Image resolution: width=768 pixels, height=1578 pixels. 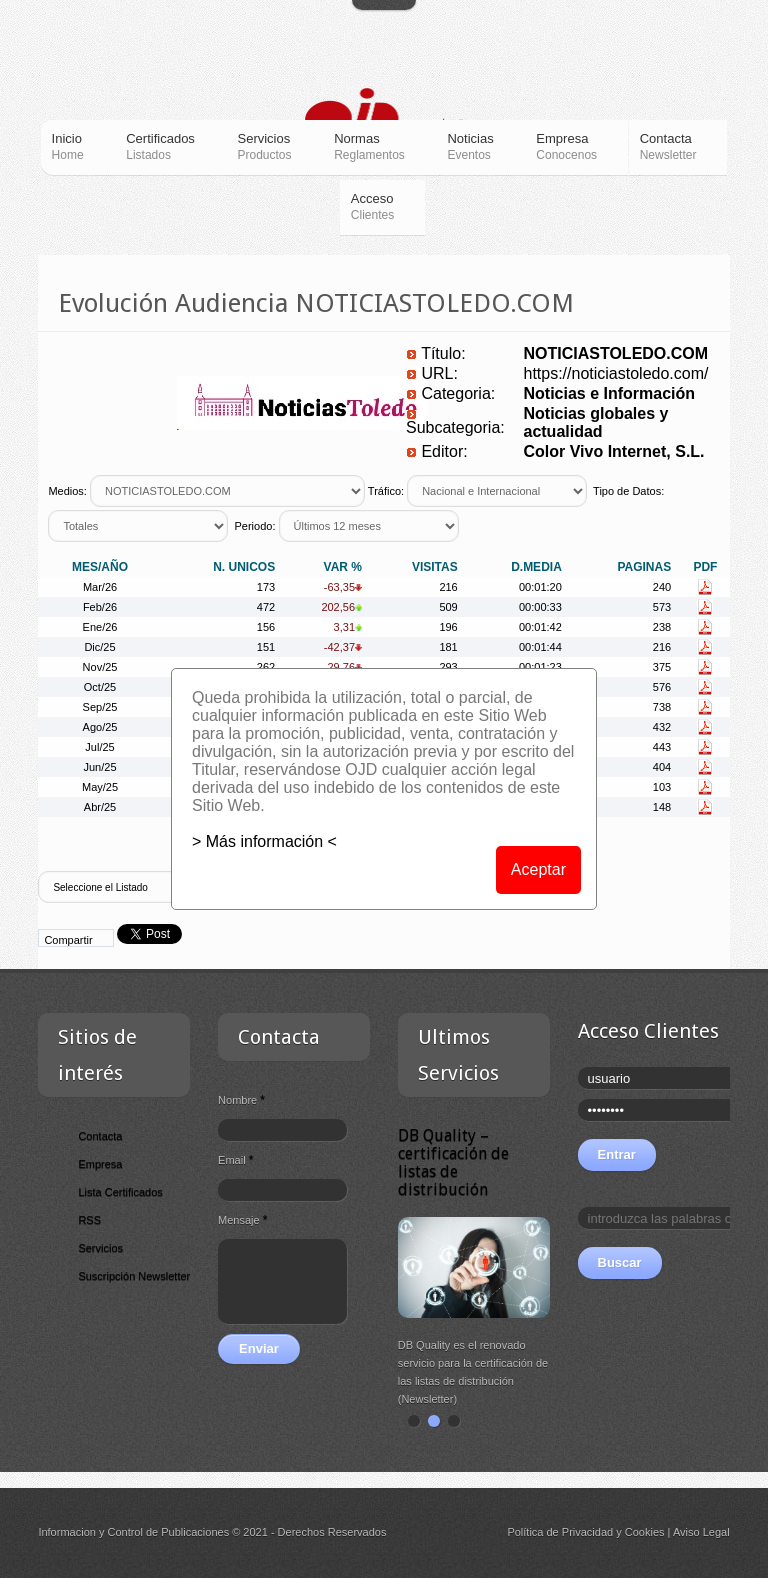 I want to click on Aviso Legal, so click(x=701, y=1532).